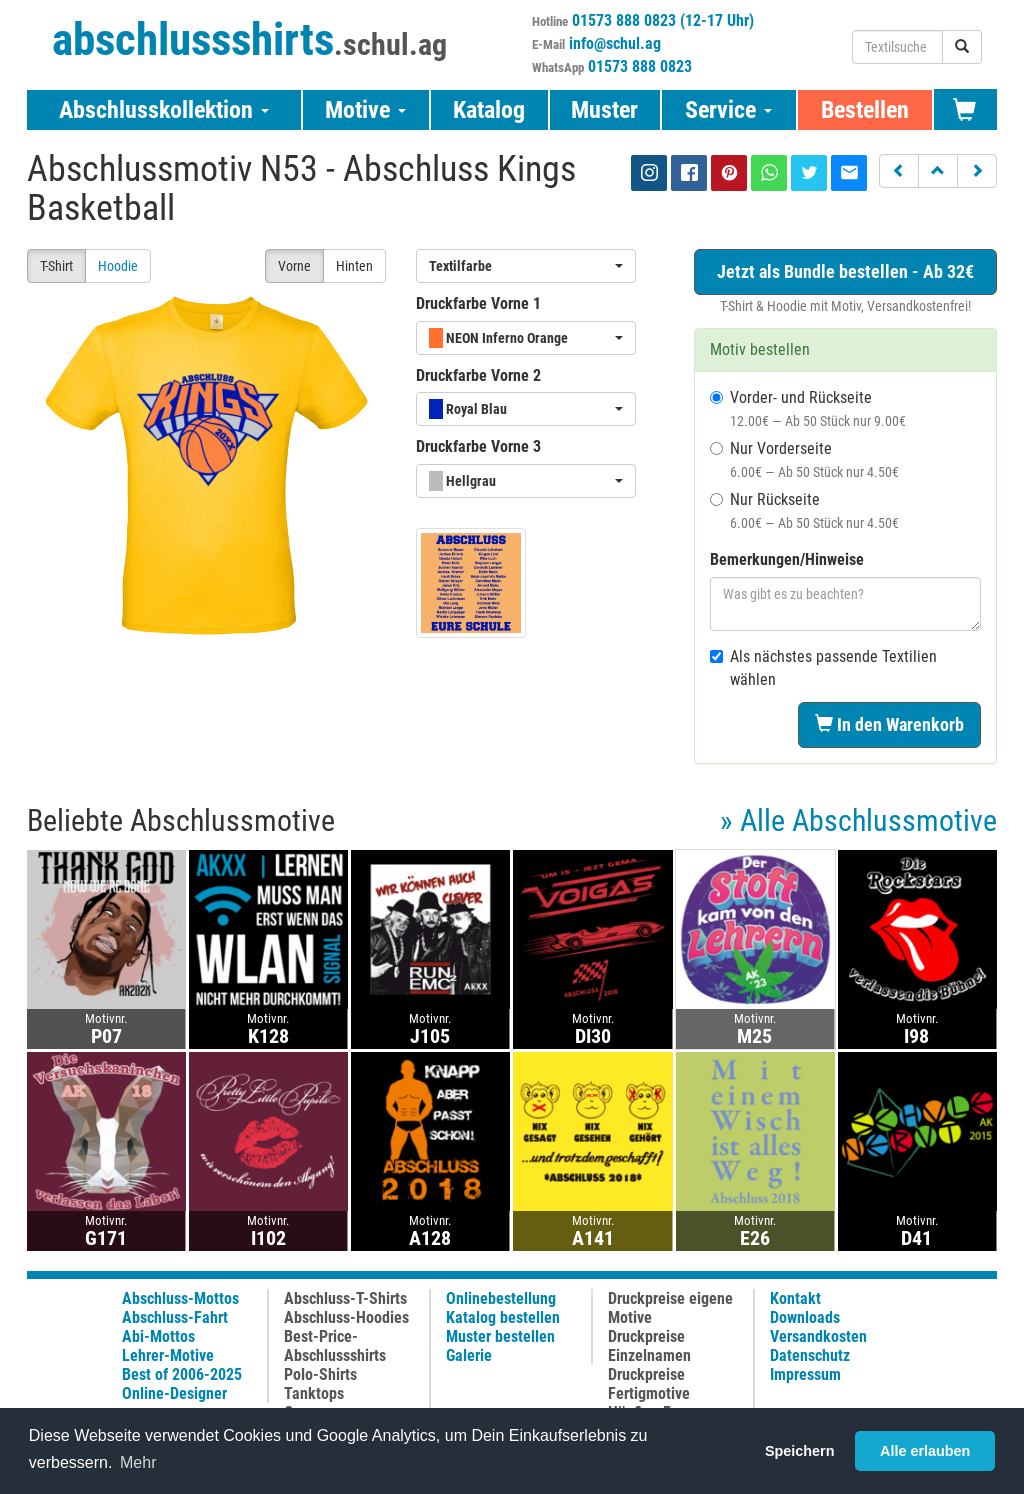  Describe the element at coordinates (478, 375) in the screenshot. I see `Druckfarbe Vorne 2` at that location.